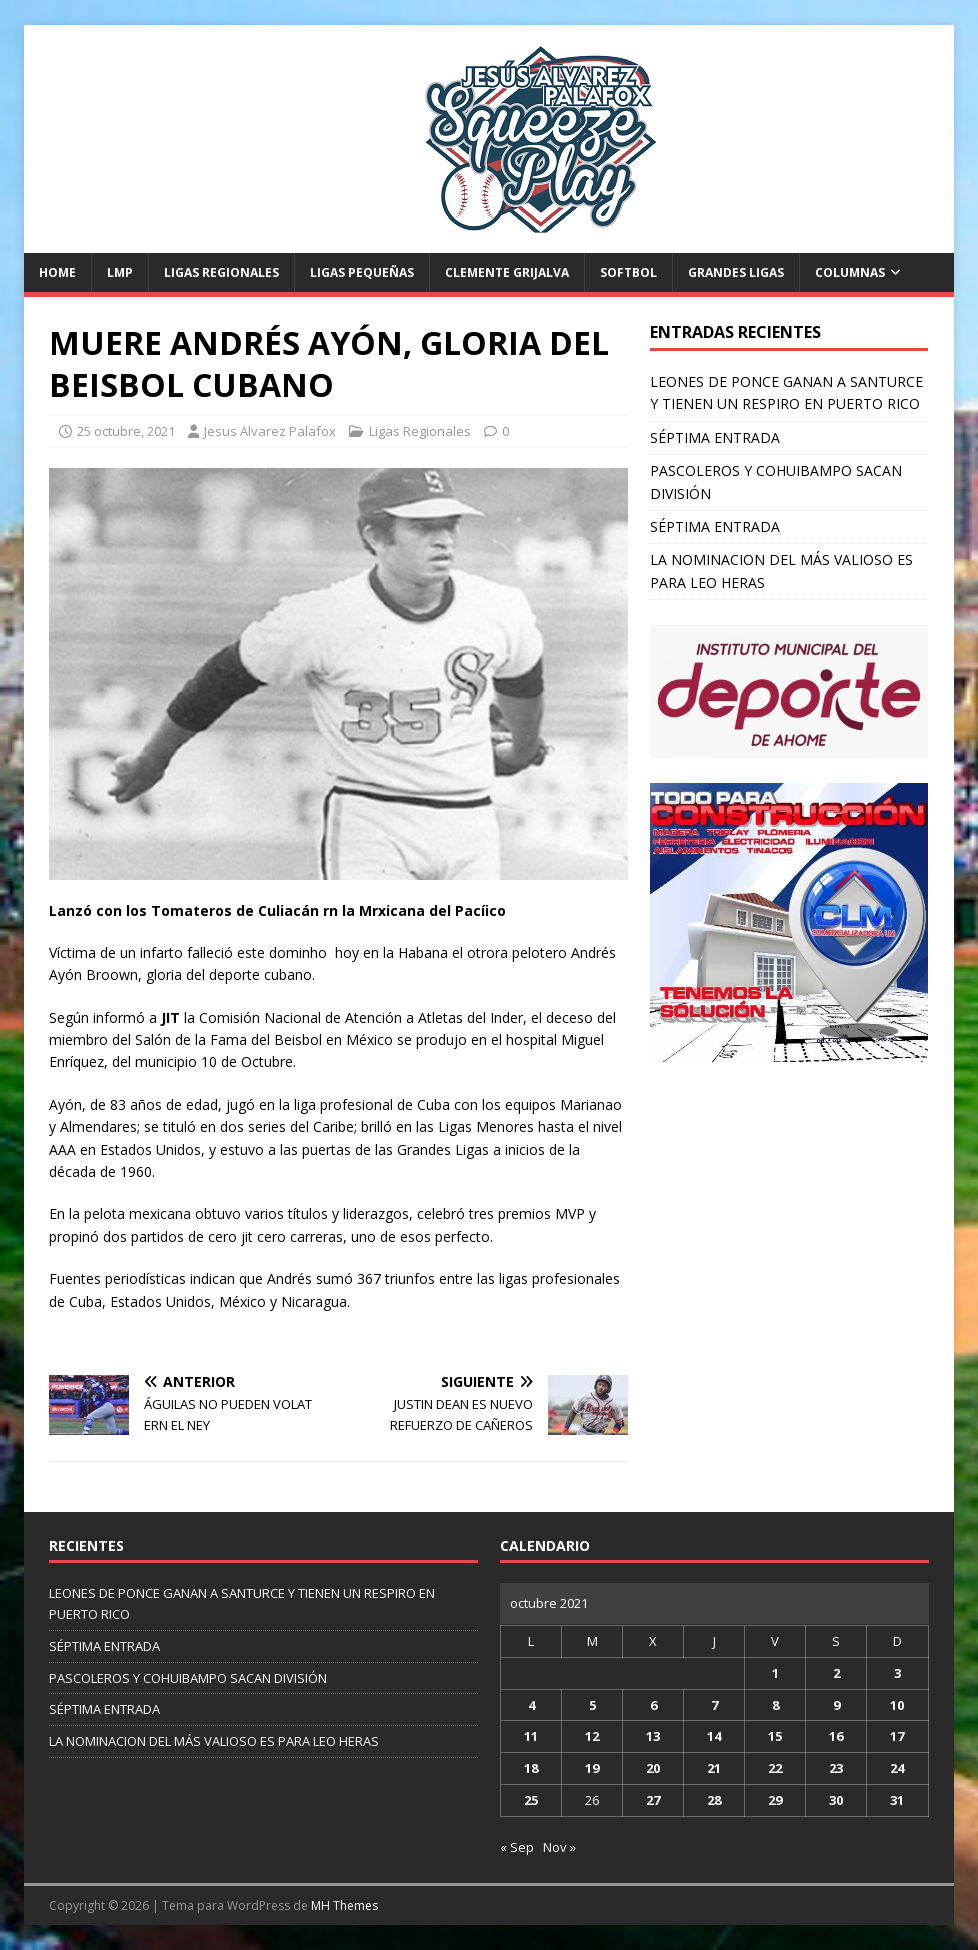 The height and width of the screenshot is (1950, 978). What do you see at coordinates (897, 1768) in the screenshot?
I see `24 [Entradas publicadas el 24 de October de 2021]` at bounding box center [897, 1768].